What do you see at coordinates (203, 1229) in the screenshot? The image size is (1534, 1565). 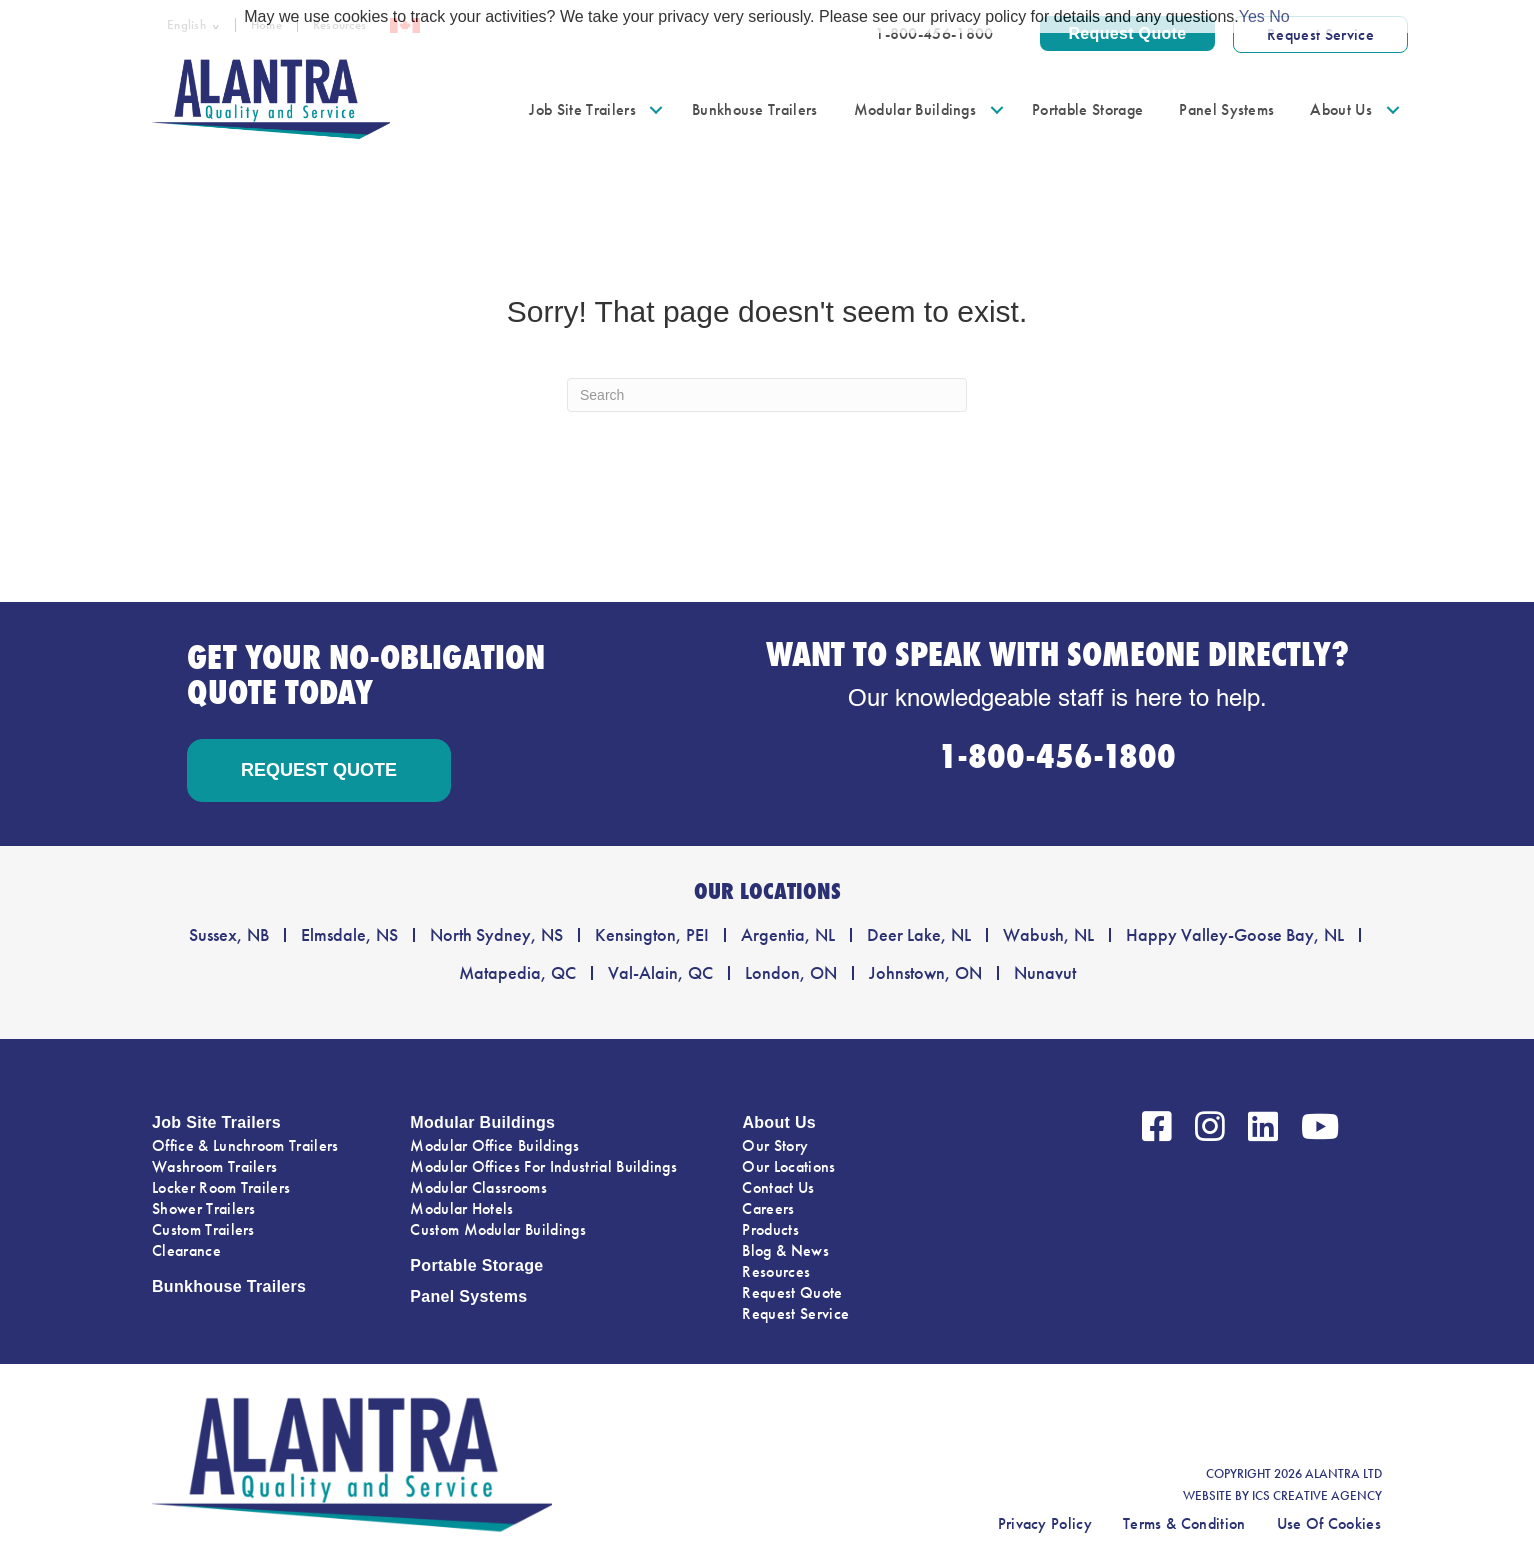 I see `Custom Trailers [menuitem]` at bounding box center [203, 1229].